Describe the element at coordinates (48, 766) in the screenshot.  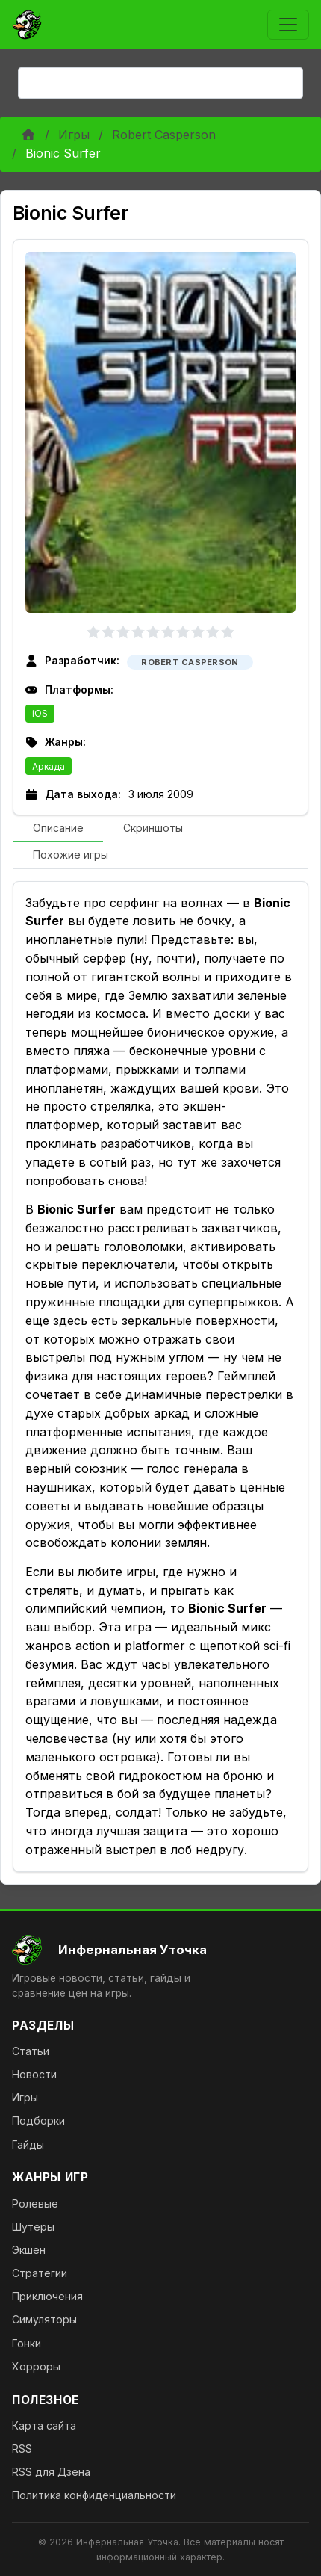
I see `Аркада` at that location.